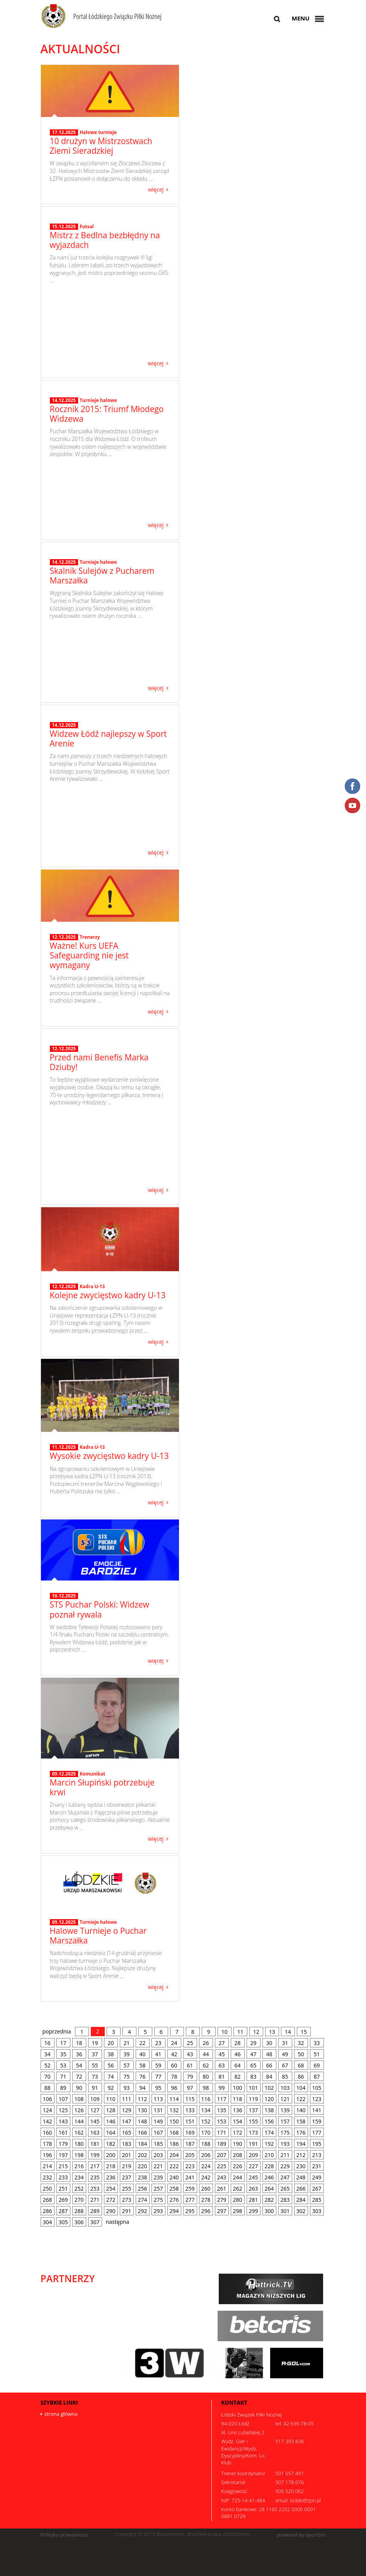  What do you see at coordinates (221, 2065) in the screenshot?
I see `63` at bounding box center [221, 2065].